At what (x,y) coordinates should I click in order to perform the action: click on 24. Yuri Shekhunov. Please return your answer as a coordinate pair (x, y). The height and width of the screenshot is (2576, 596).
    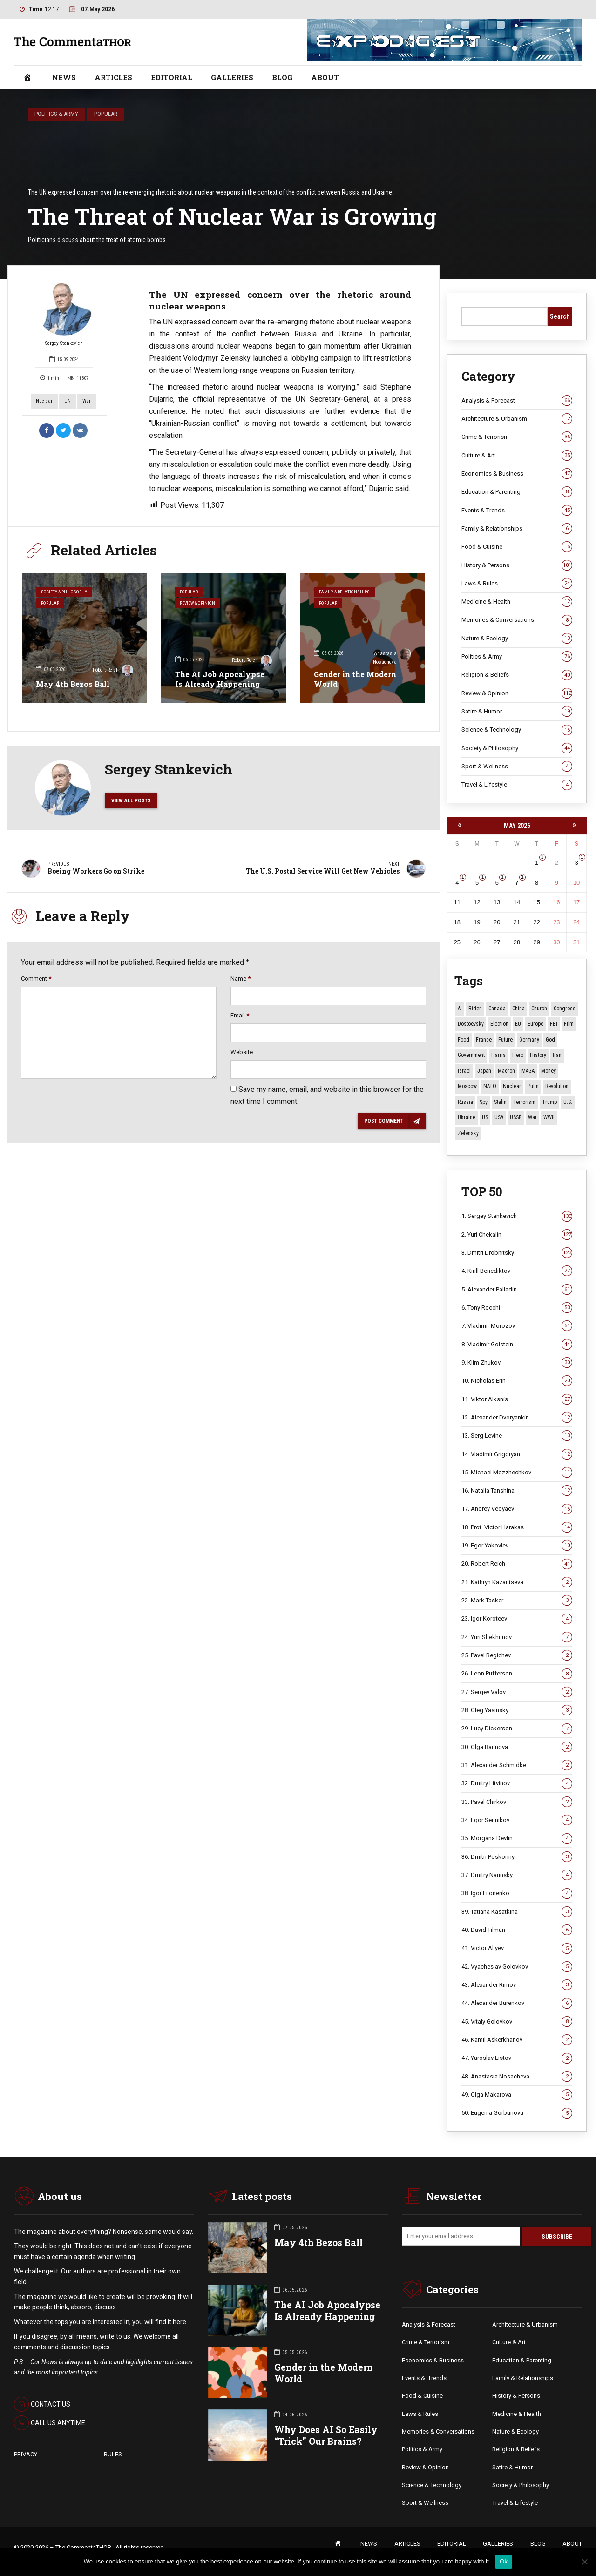
    Looking at the image, I should click on (516, 1637).